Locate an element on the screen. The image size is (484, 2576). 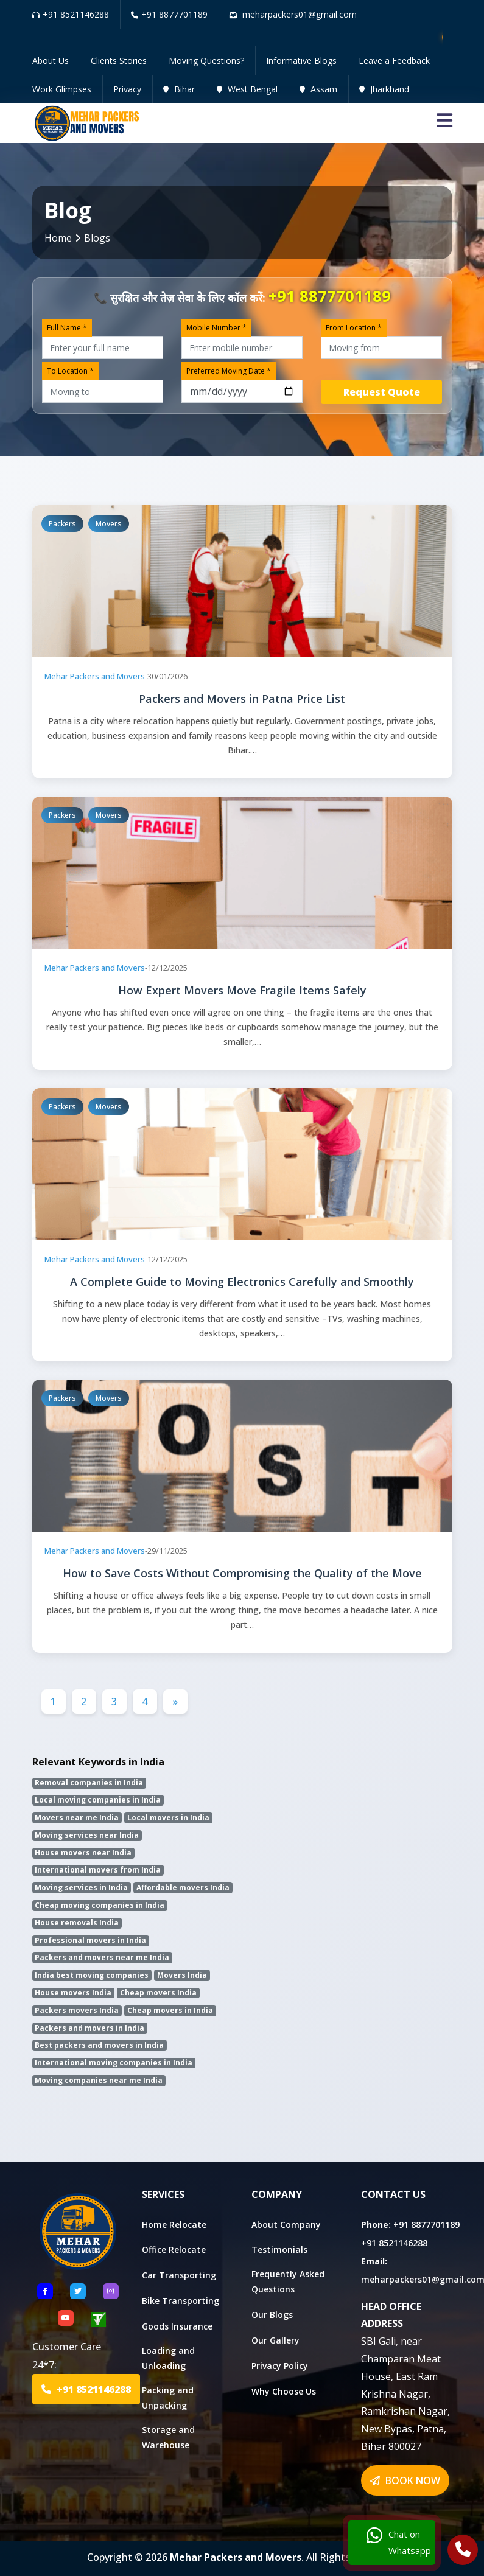
Request Quote is located at coordinates (381, 392).